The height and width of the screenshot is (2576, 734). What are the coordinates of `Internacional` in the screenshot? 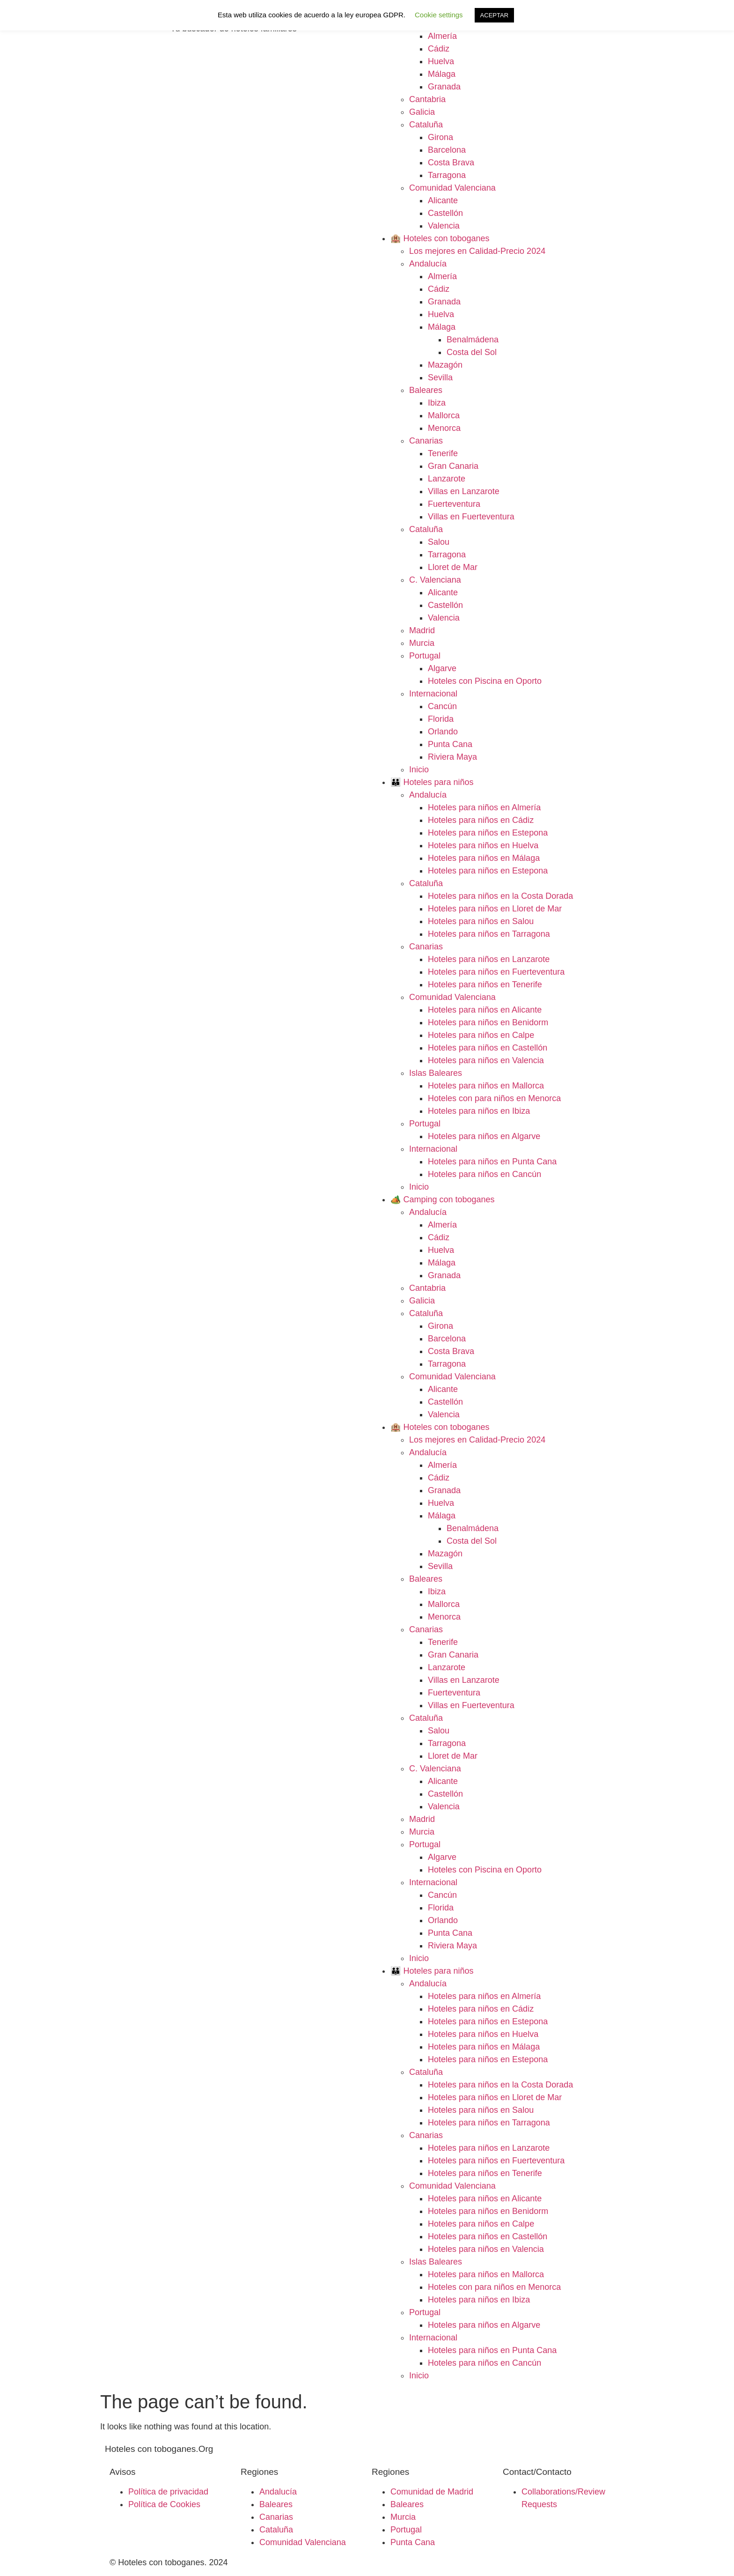 It's located at (433, 693).